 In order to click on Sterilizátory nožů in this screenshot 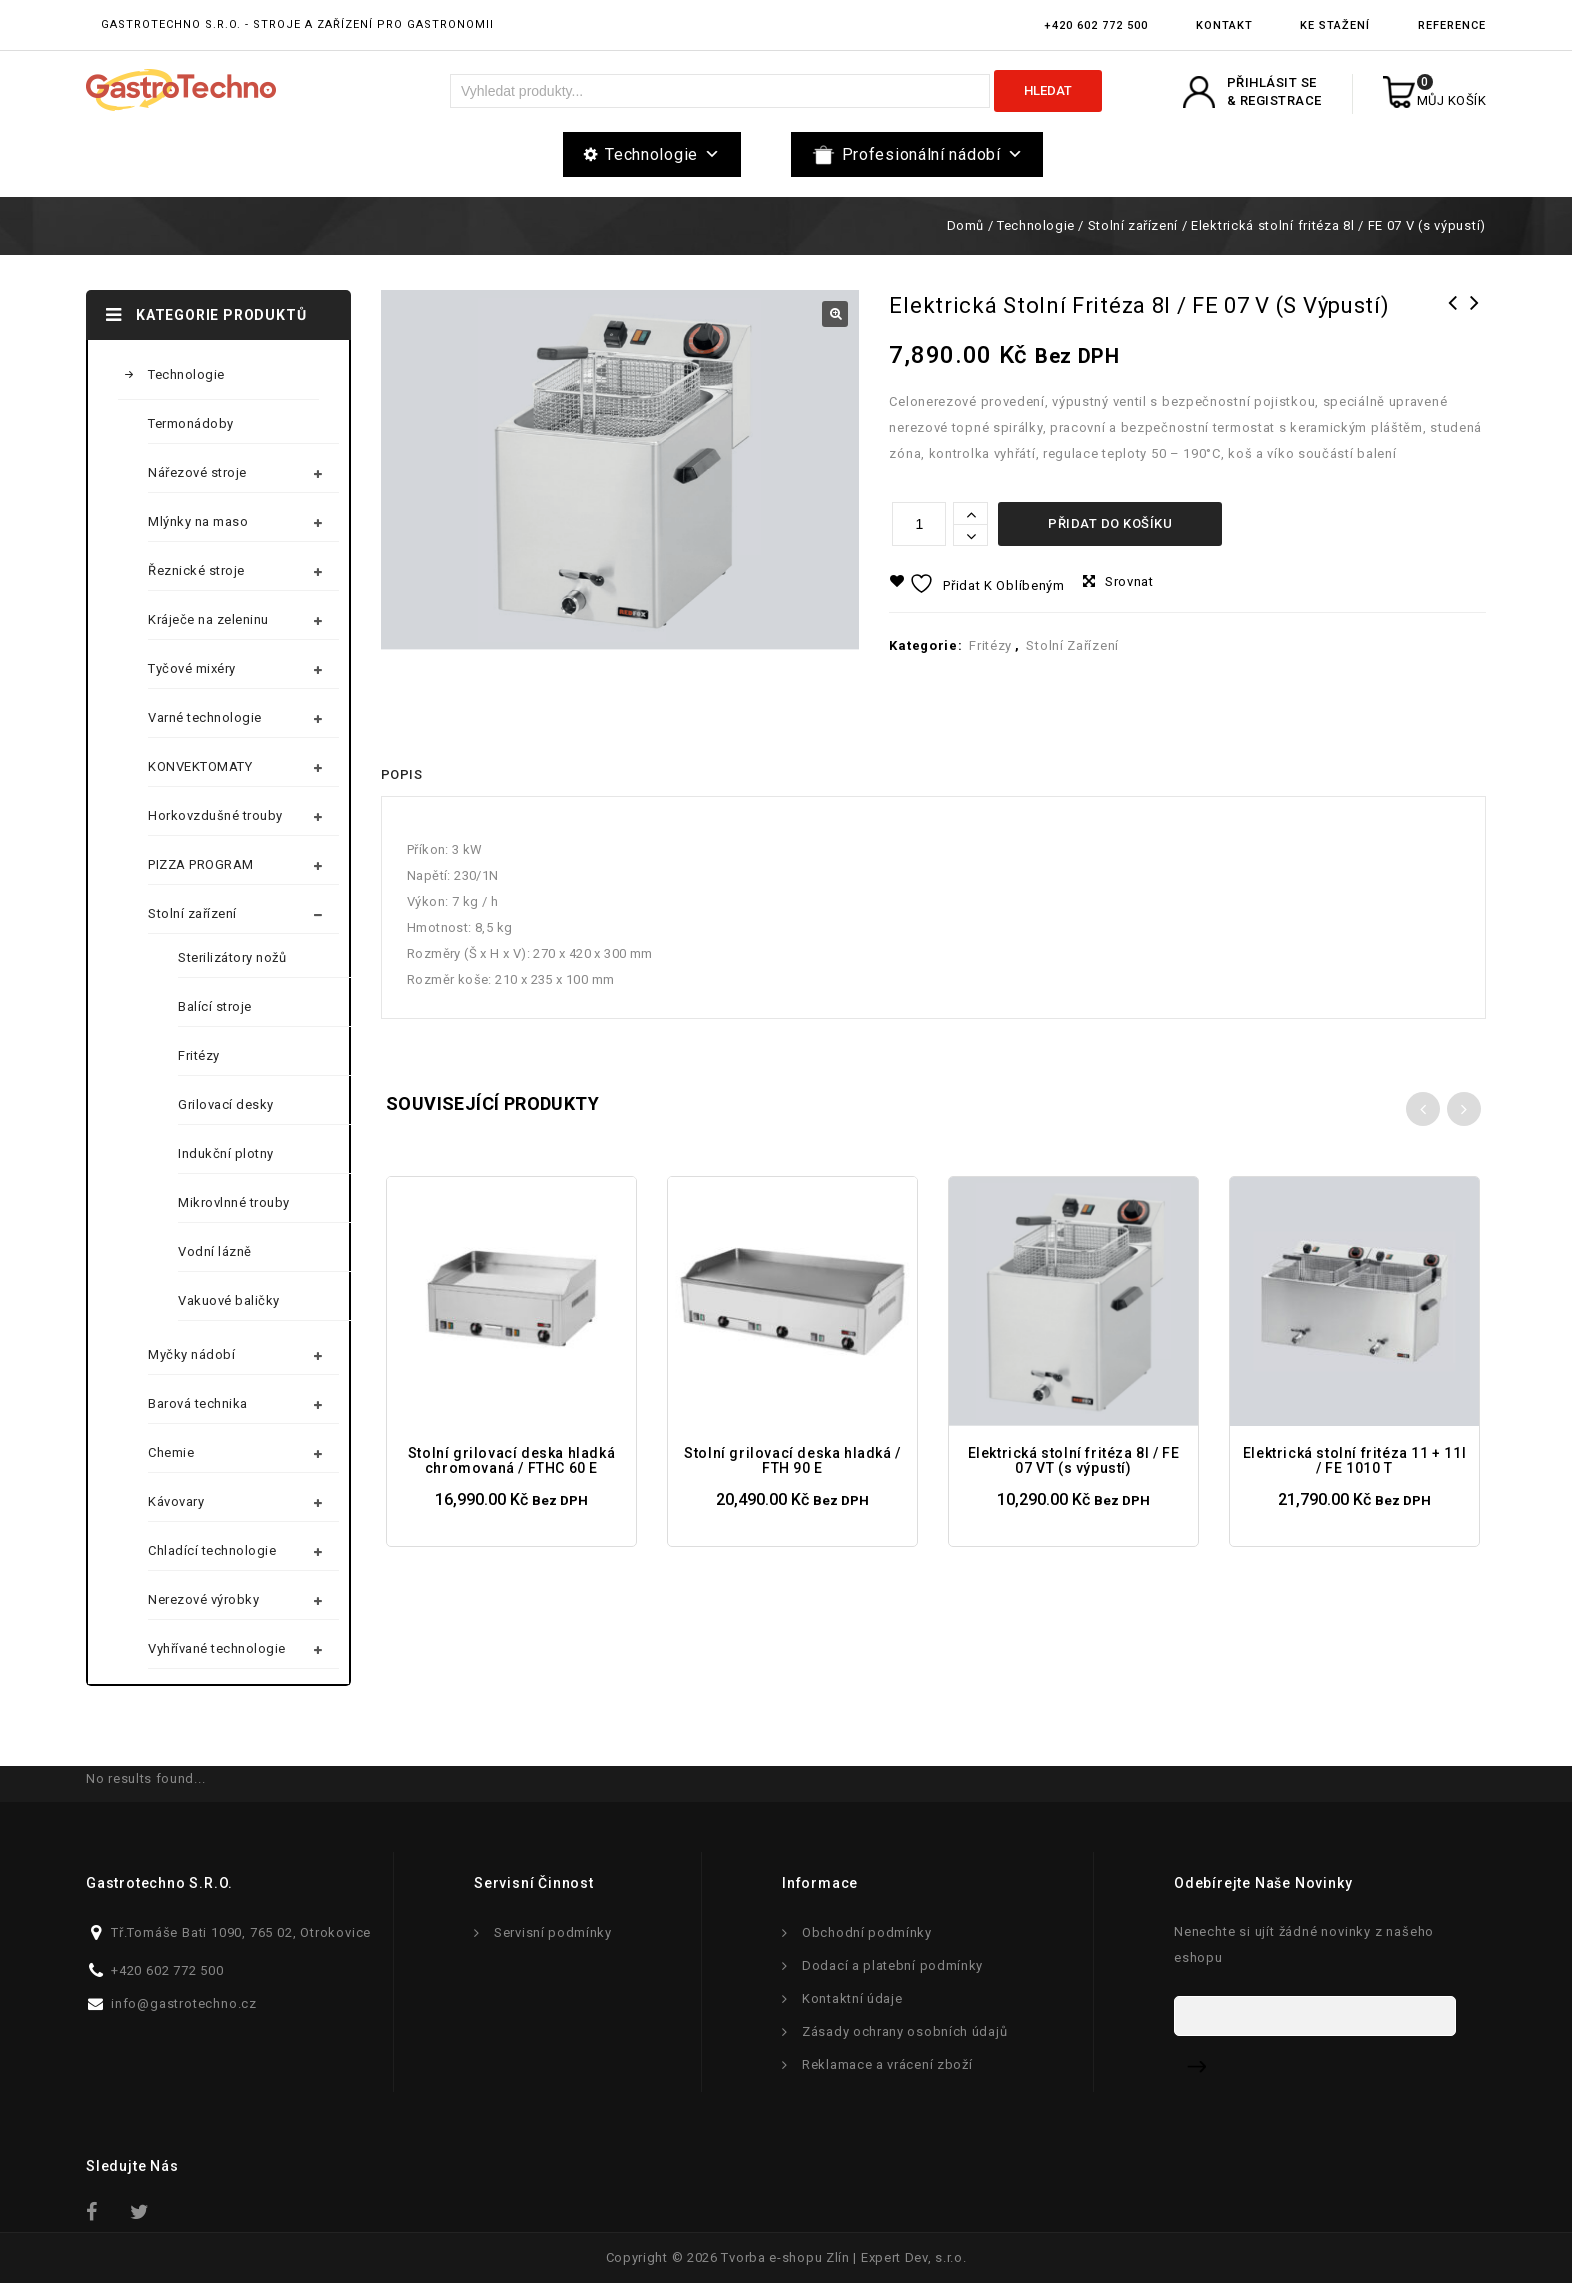, I will do `click(232, 957)`.